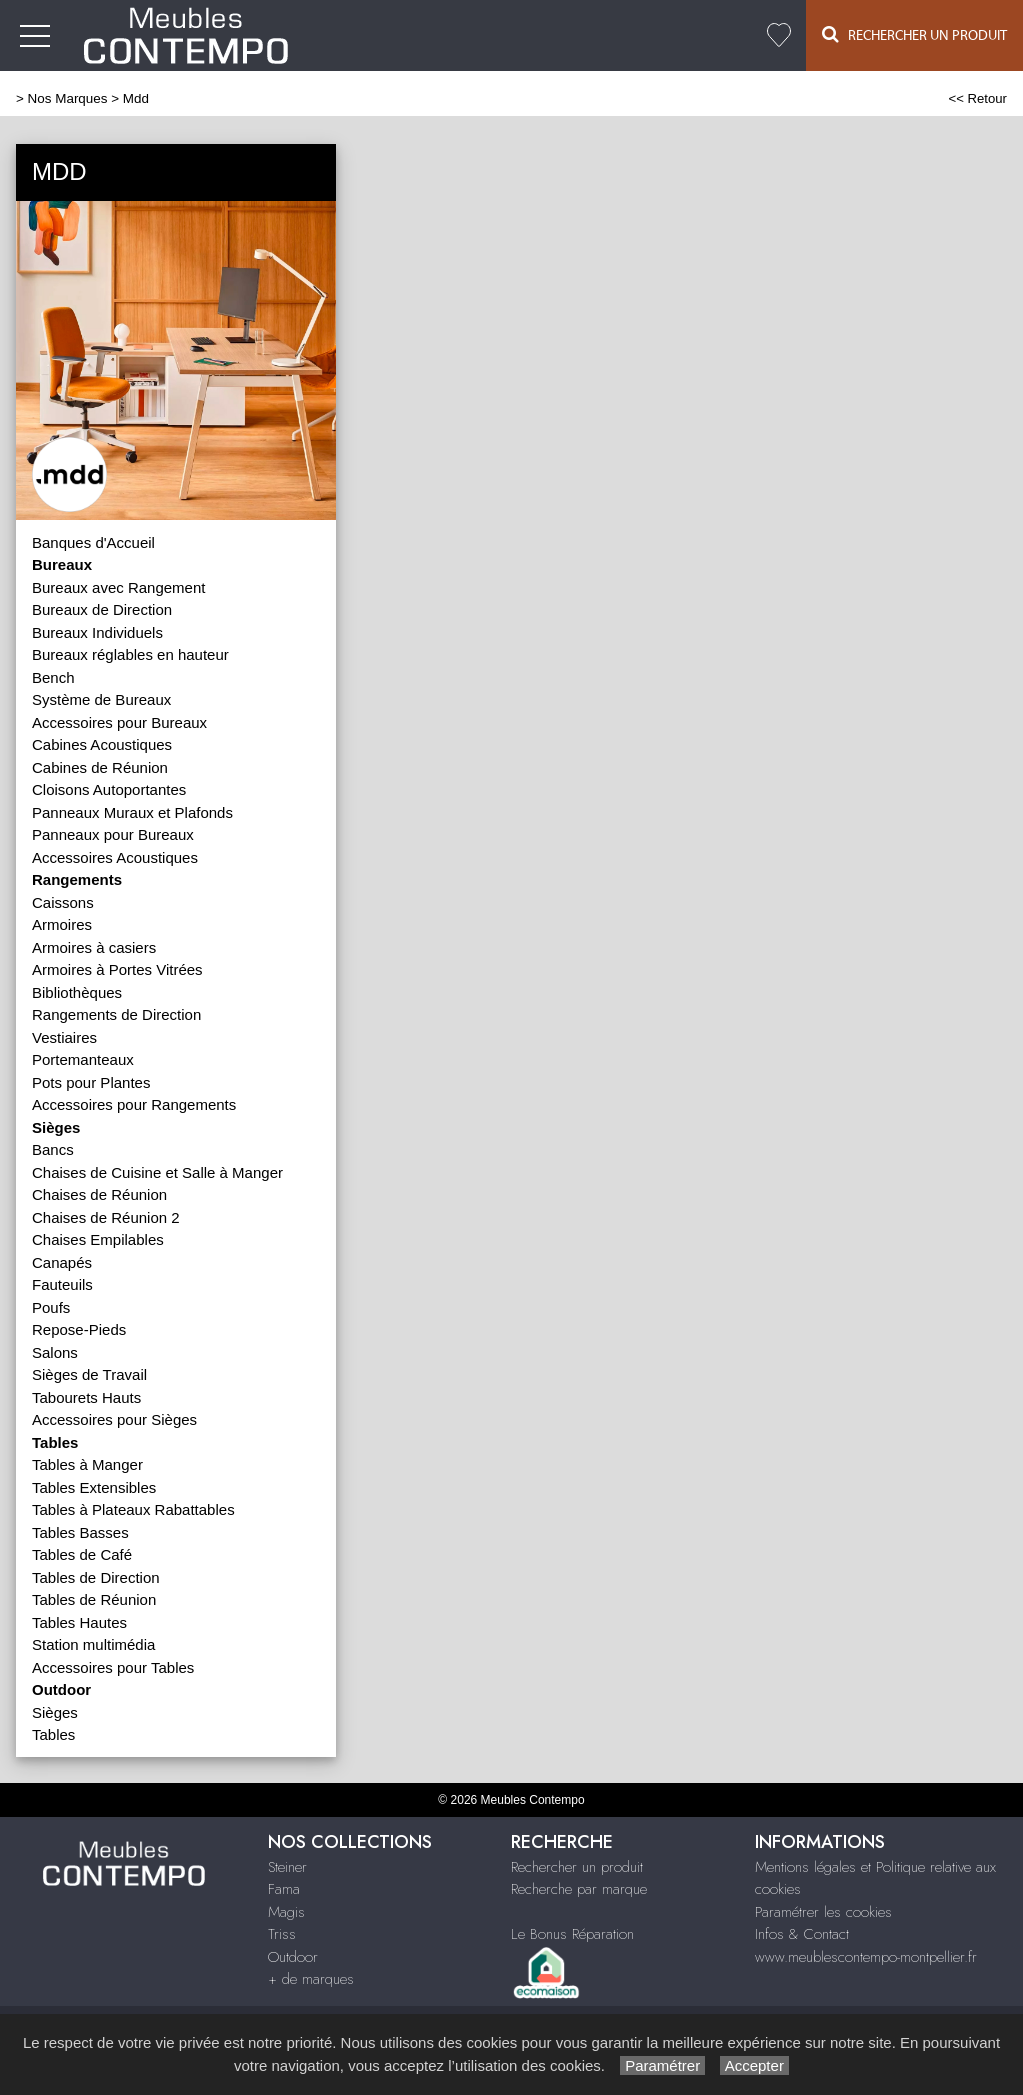 Image resolution: width=1023 pixels, height=2095 pixels. What do you see at coordinates (118, 587) in the screenshot?
I see `Bureaux avec Rangement` at bounding box center [118, 587].